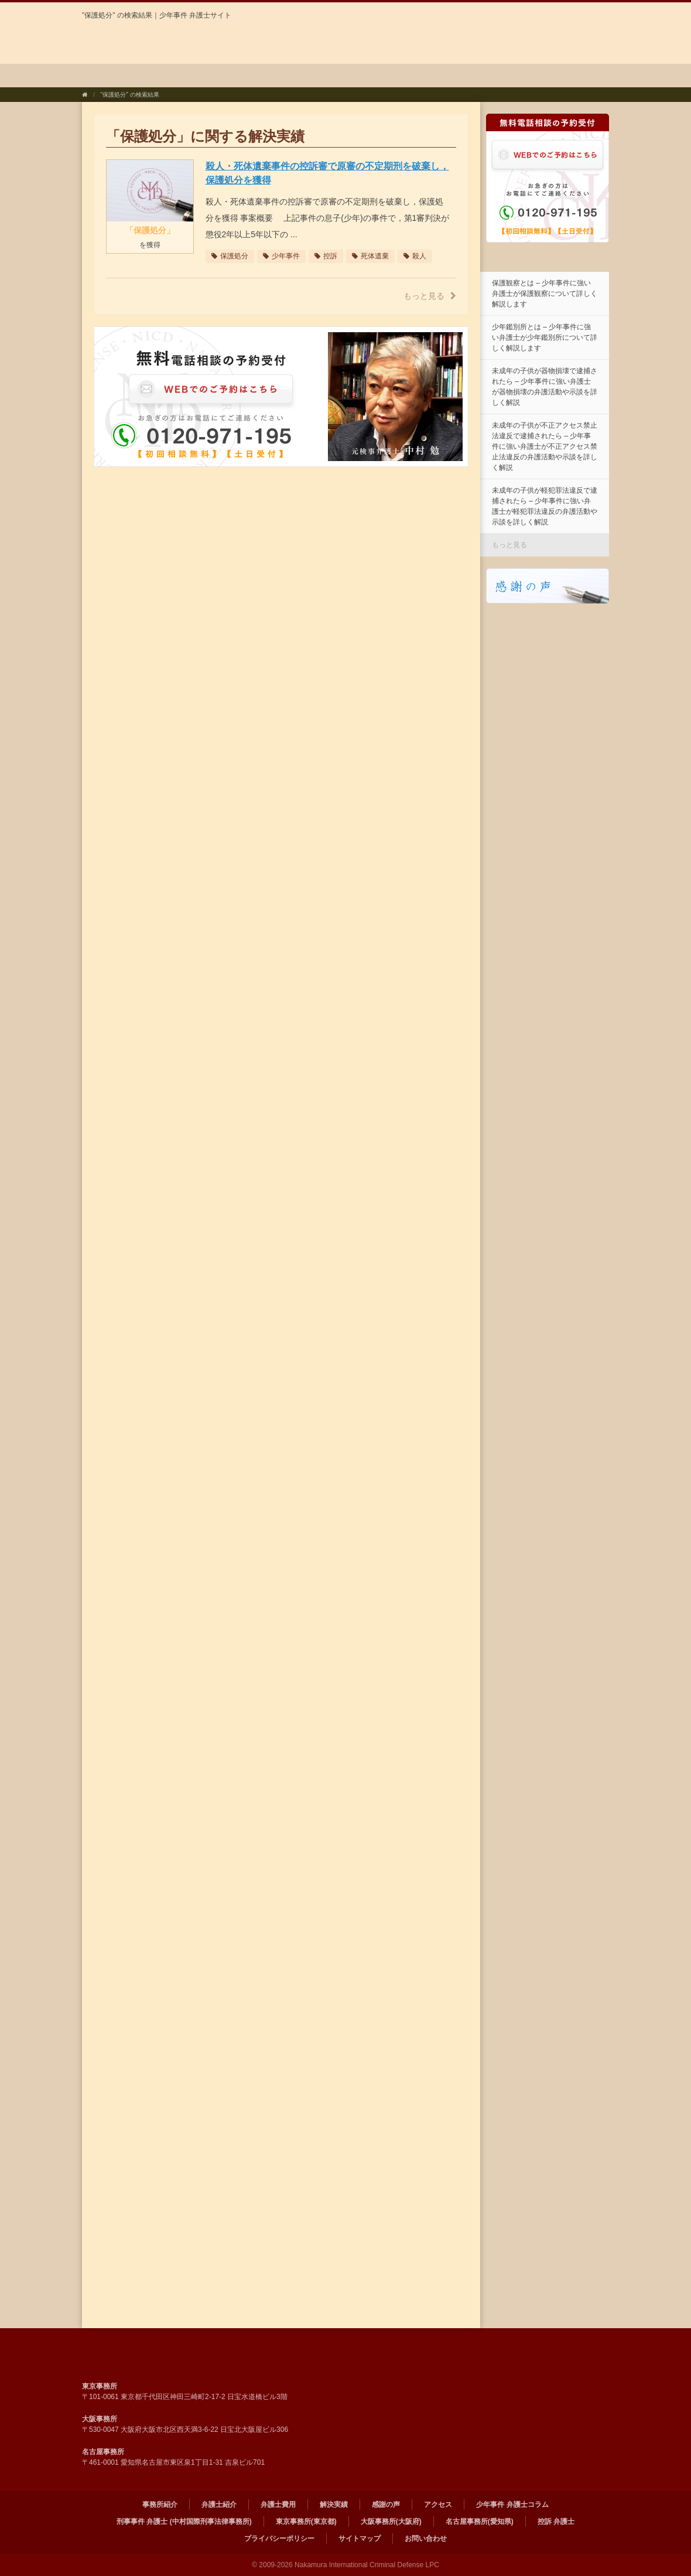  Describe the element at coordinates (426, 2538) in the screenshot. I see `お問い合わせ` at that location.